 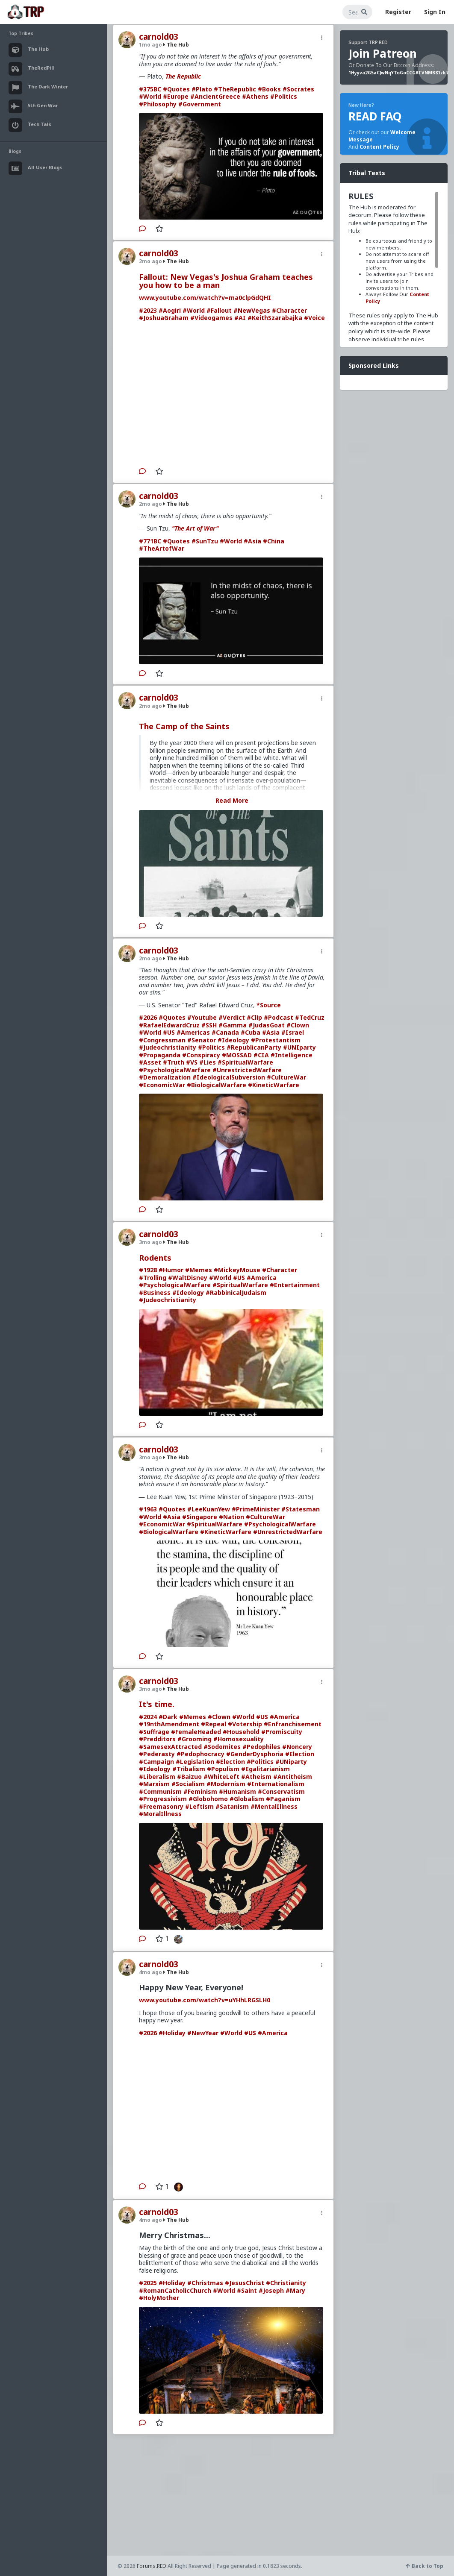 What do you see at coordinates (169, 1724) in the screenshot?
I see `#19nthAmendment` at bounding box center [169, 1724].